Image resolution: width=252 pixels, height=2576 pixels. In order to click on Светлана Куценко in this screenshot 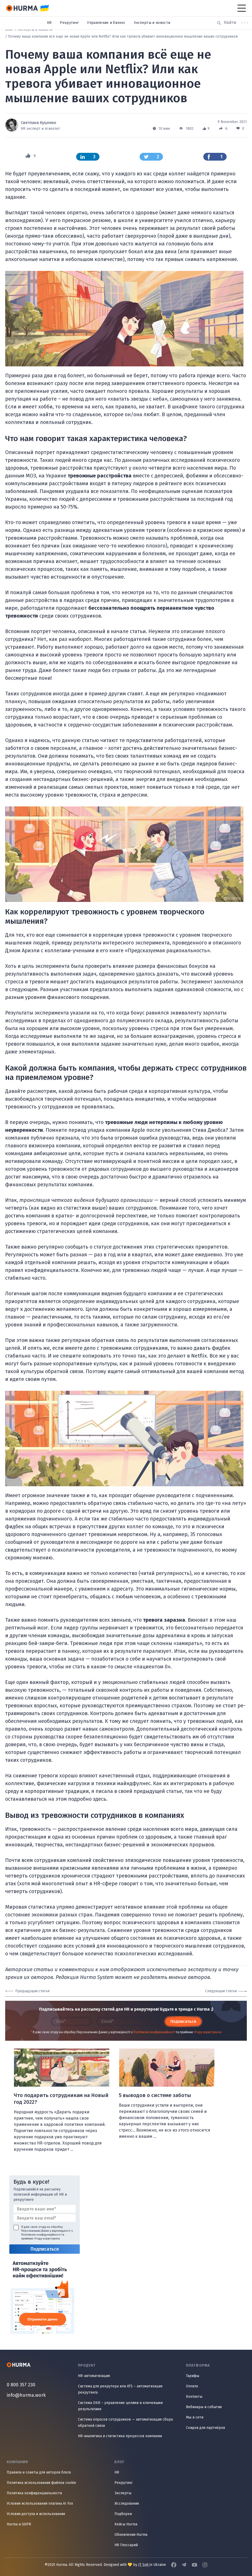, I will do `click(38, 122)`.